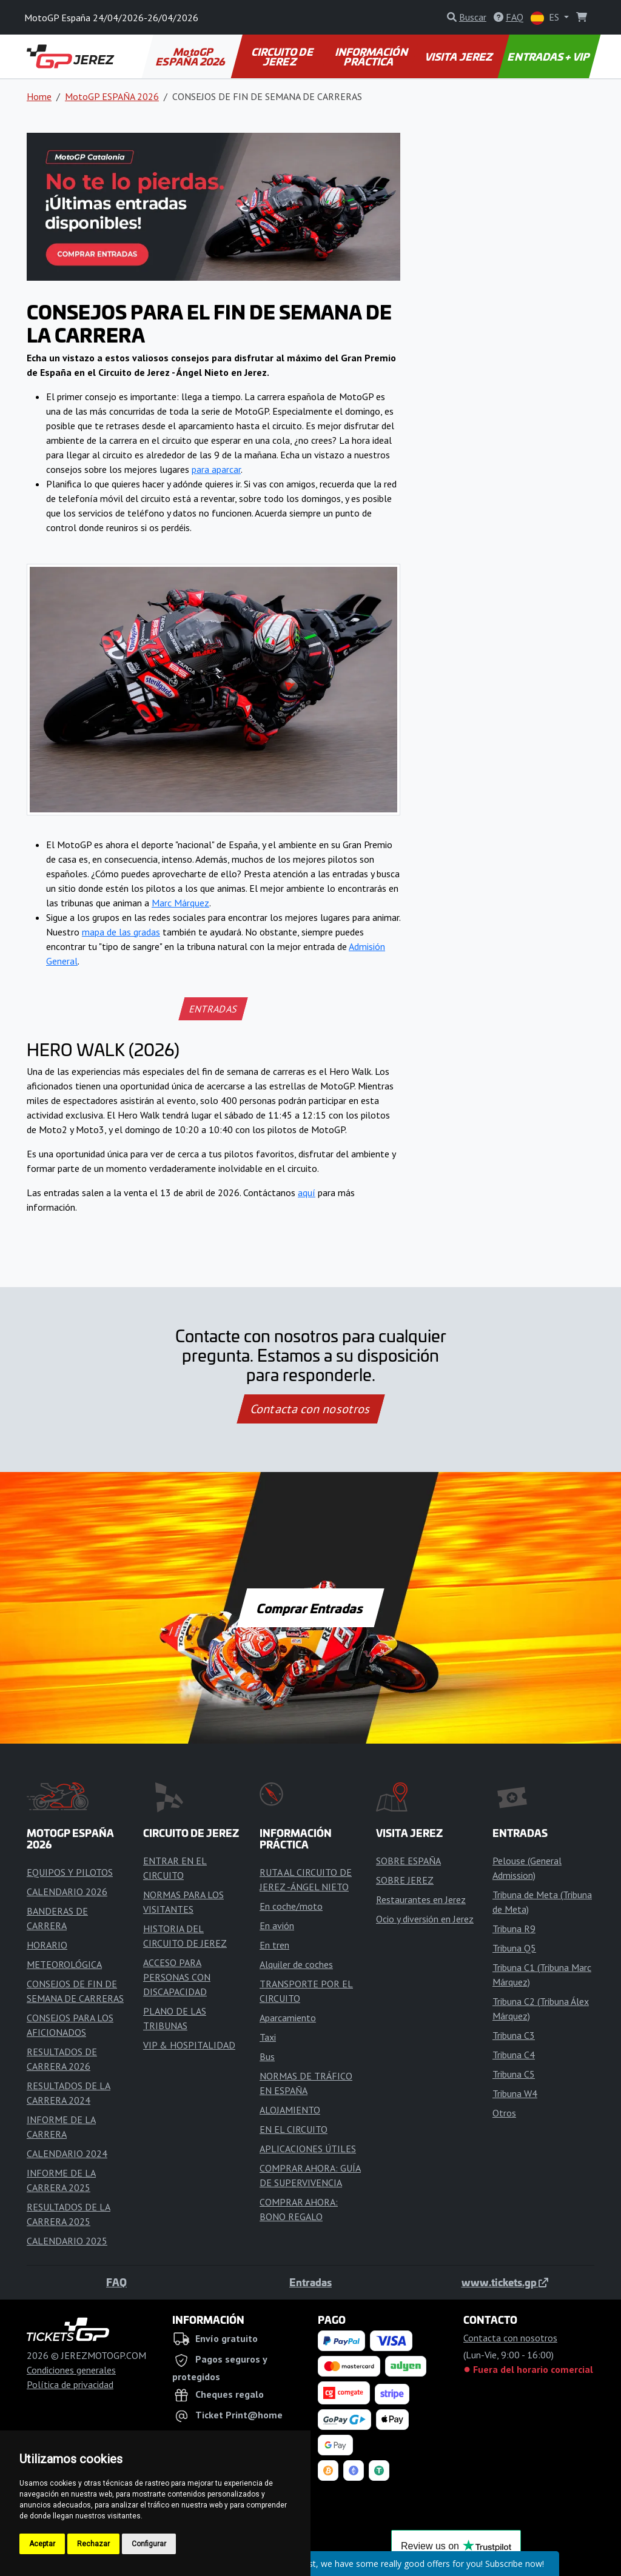  Describe the element at coordinates (282, 56) in the screenshot. I see `CIRCUITO DE JEREZ` at that location.